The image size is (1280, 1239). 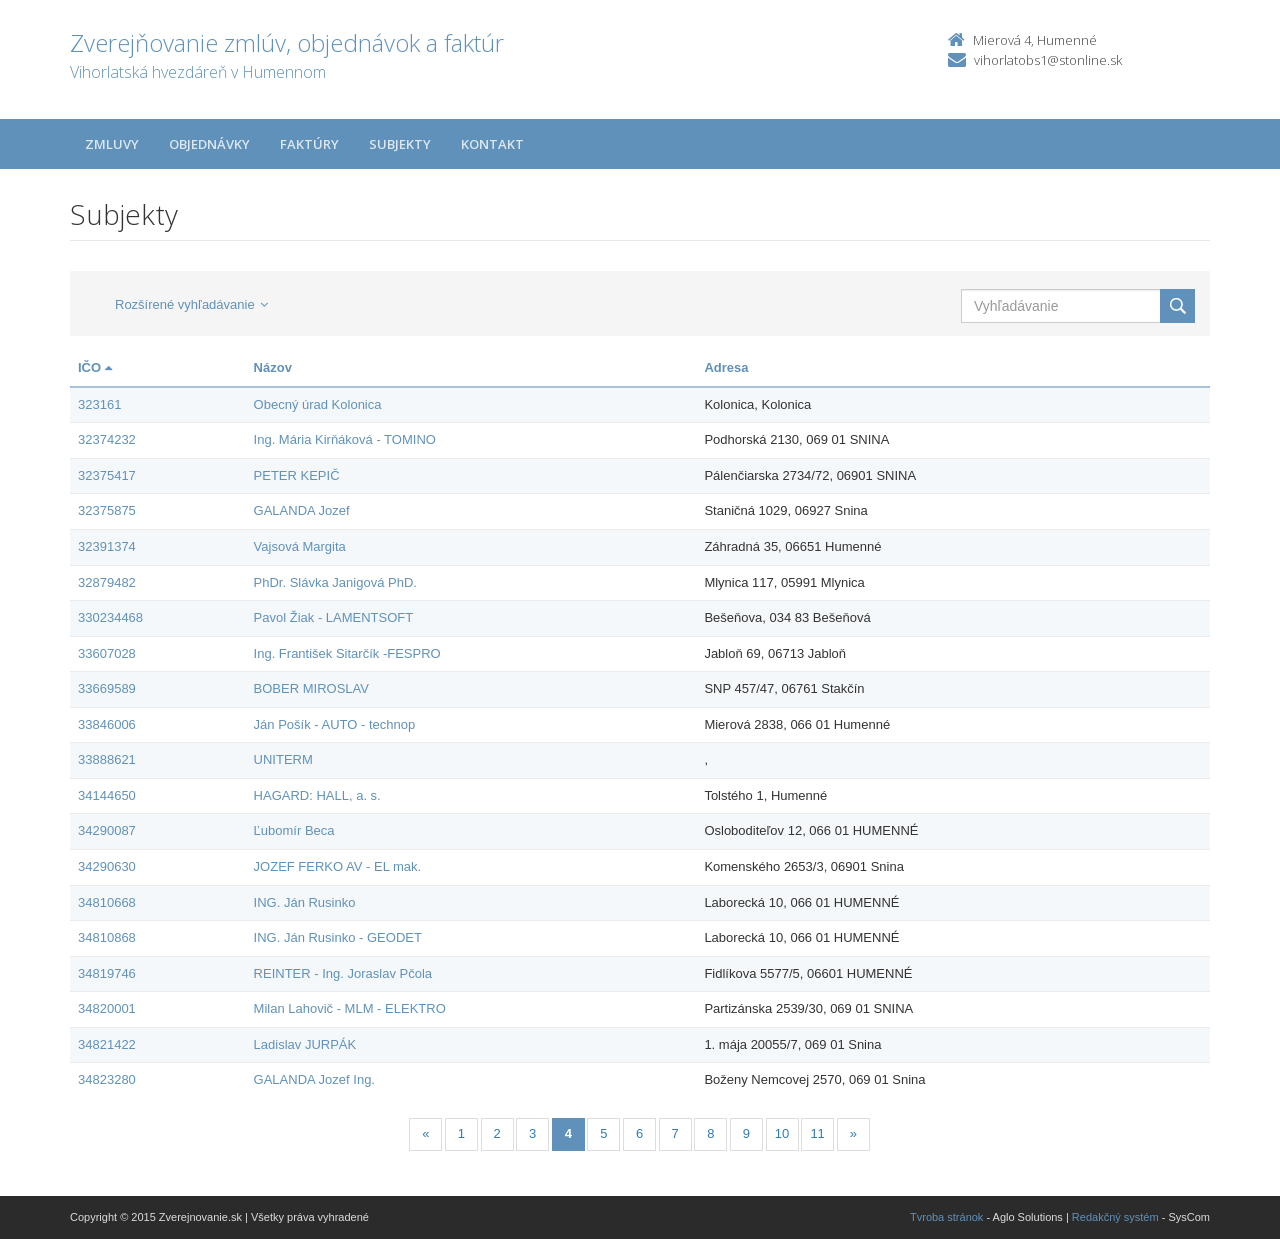 I want to click on 34290630, so click(x=107, y=866).